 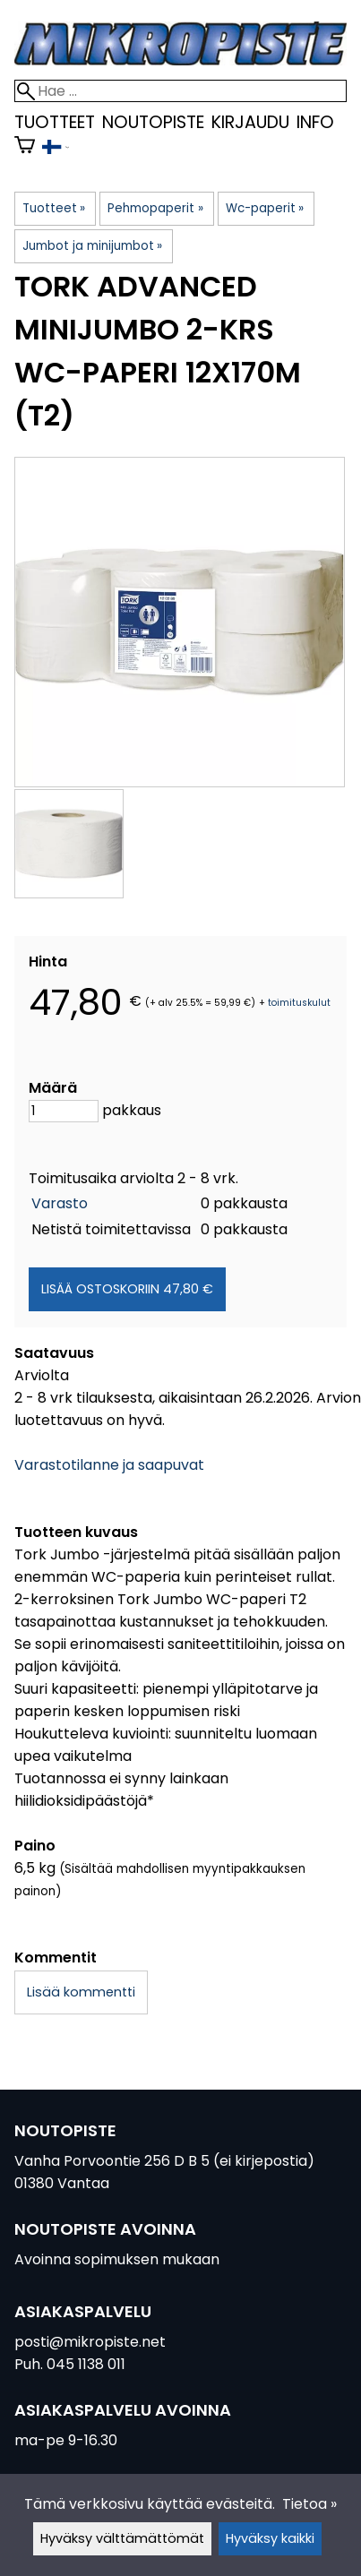 What do you see at coordinates (154, 208) in the screenshot?
I see `Pehmopaperit` at bounding box center [154, 208].